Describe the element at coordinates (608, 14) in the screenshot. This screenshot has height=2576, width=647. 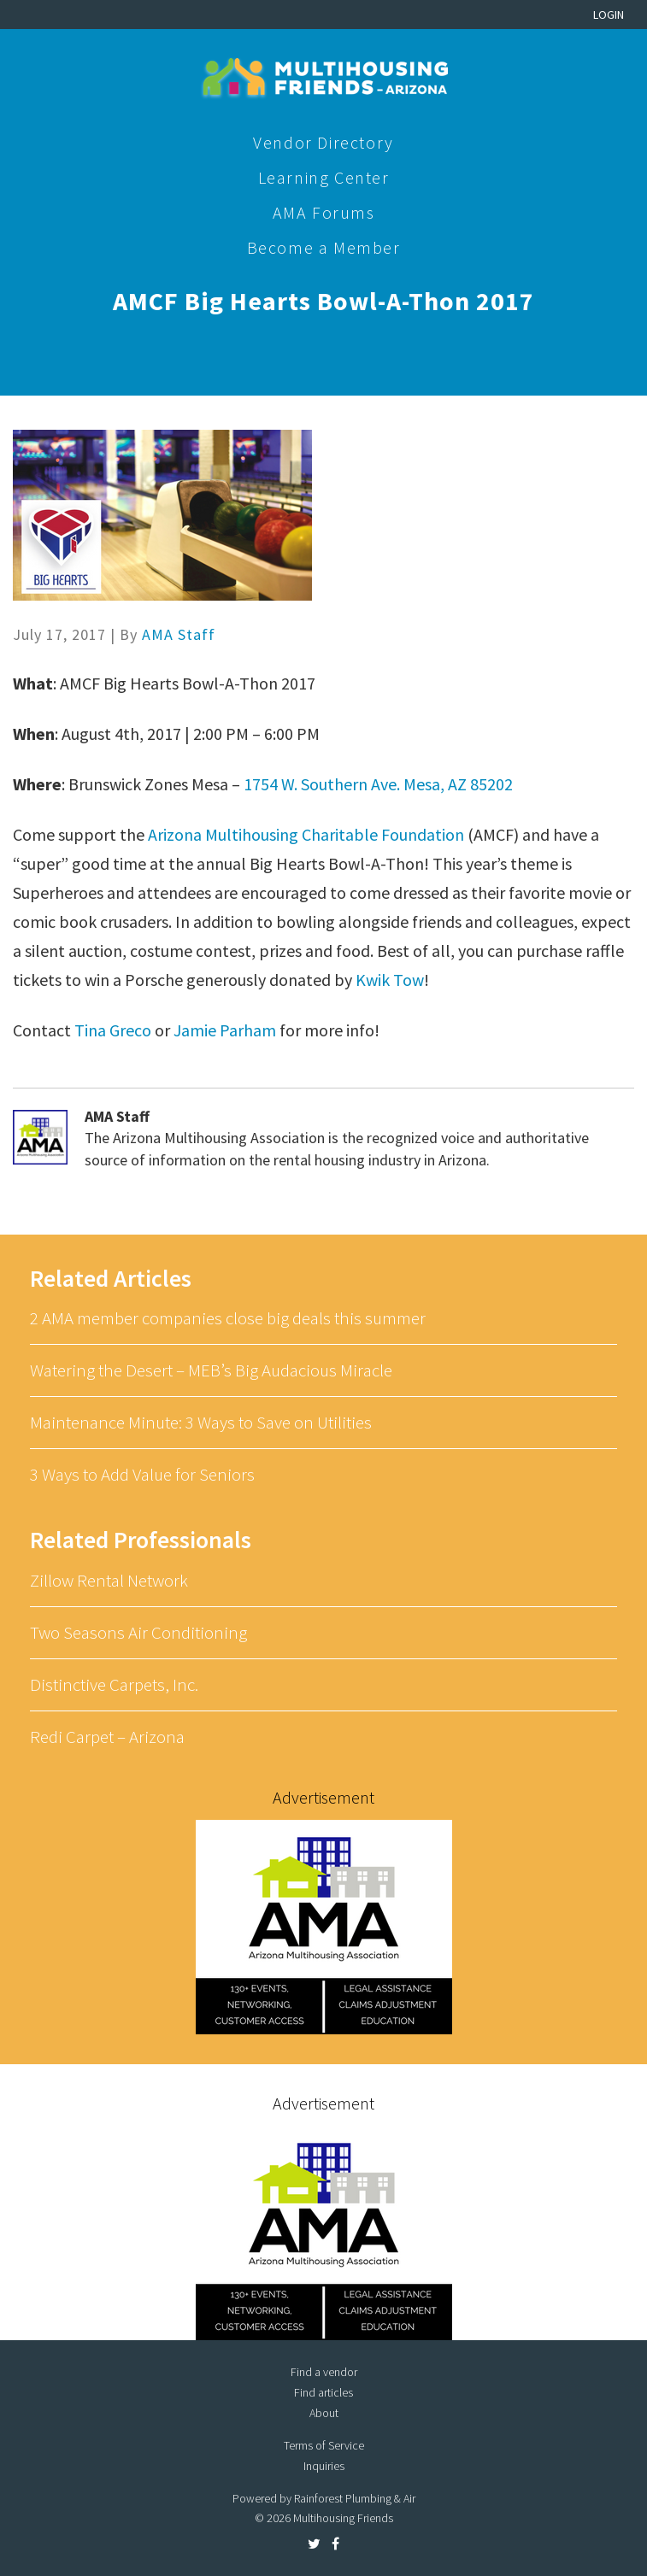
I see `Login` at that location.